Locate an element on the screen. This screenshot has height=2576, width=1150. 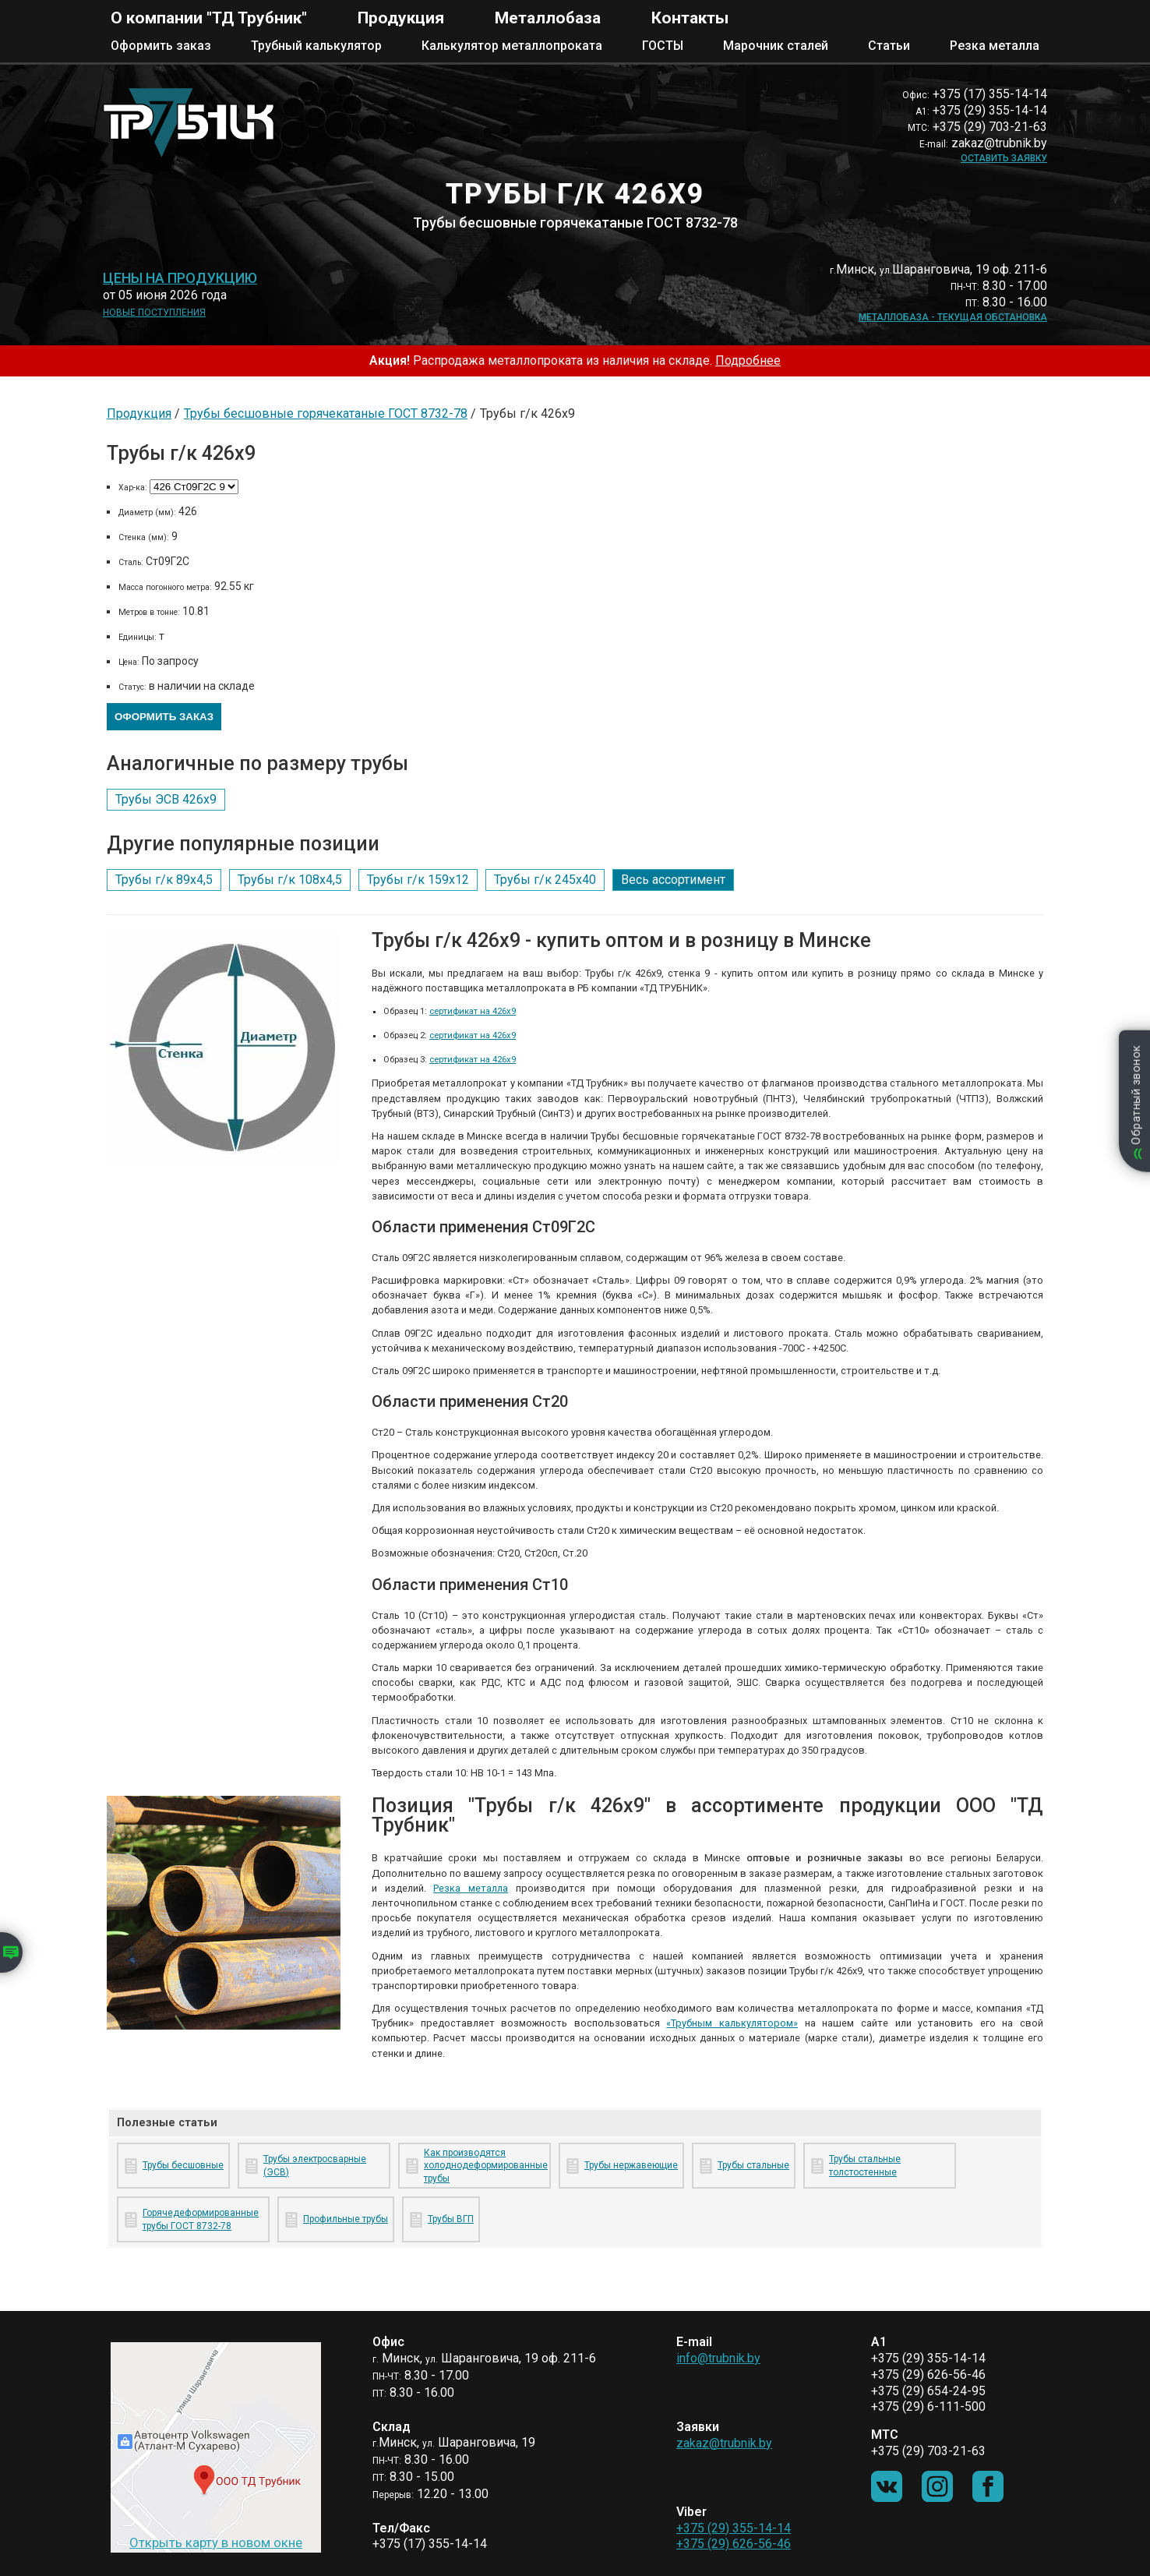
Продукция is located at coordinates (401, 18).